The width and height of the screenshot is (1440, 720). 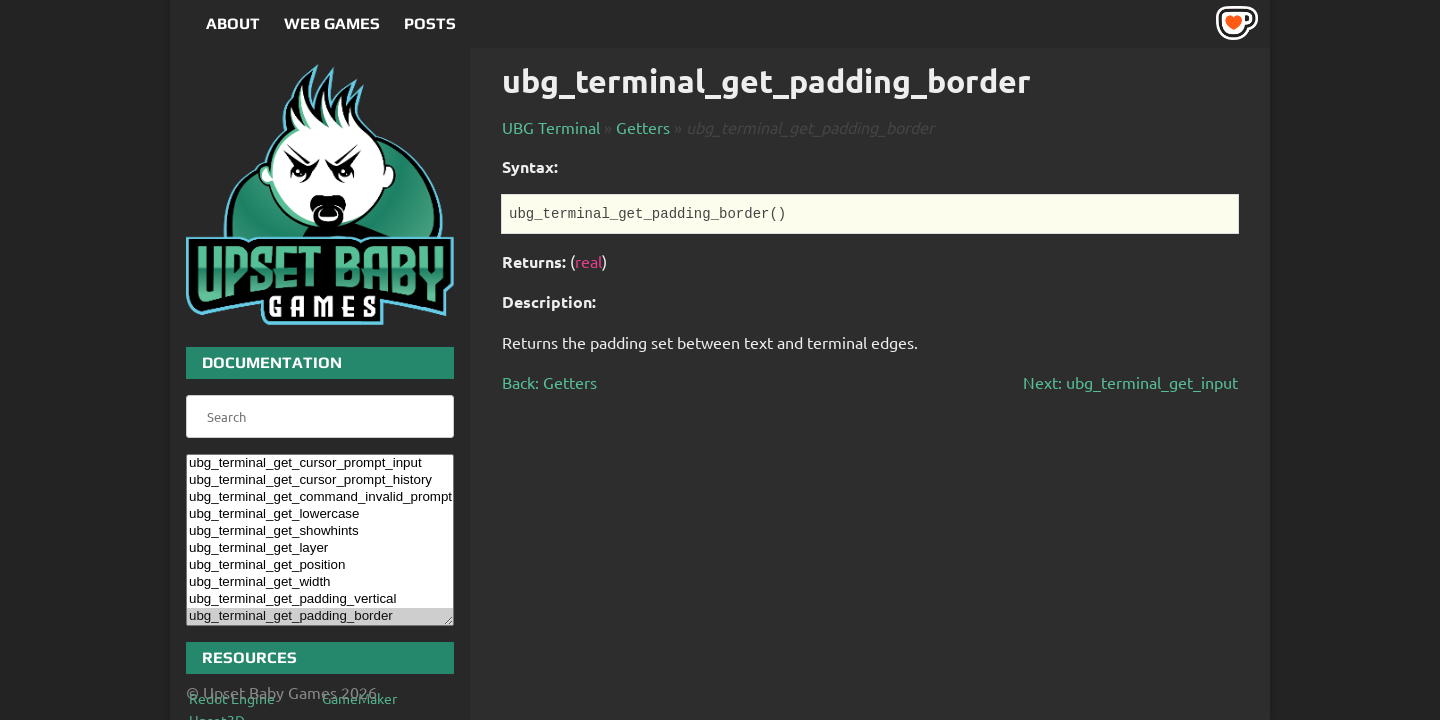 What do you see at coordinates (320, 463) in the screenshot?
I see `ubg_terminal_get_cursor_prompt_input` at bounding box center [320, 463].